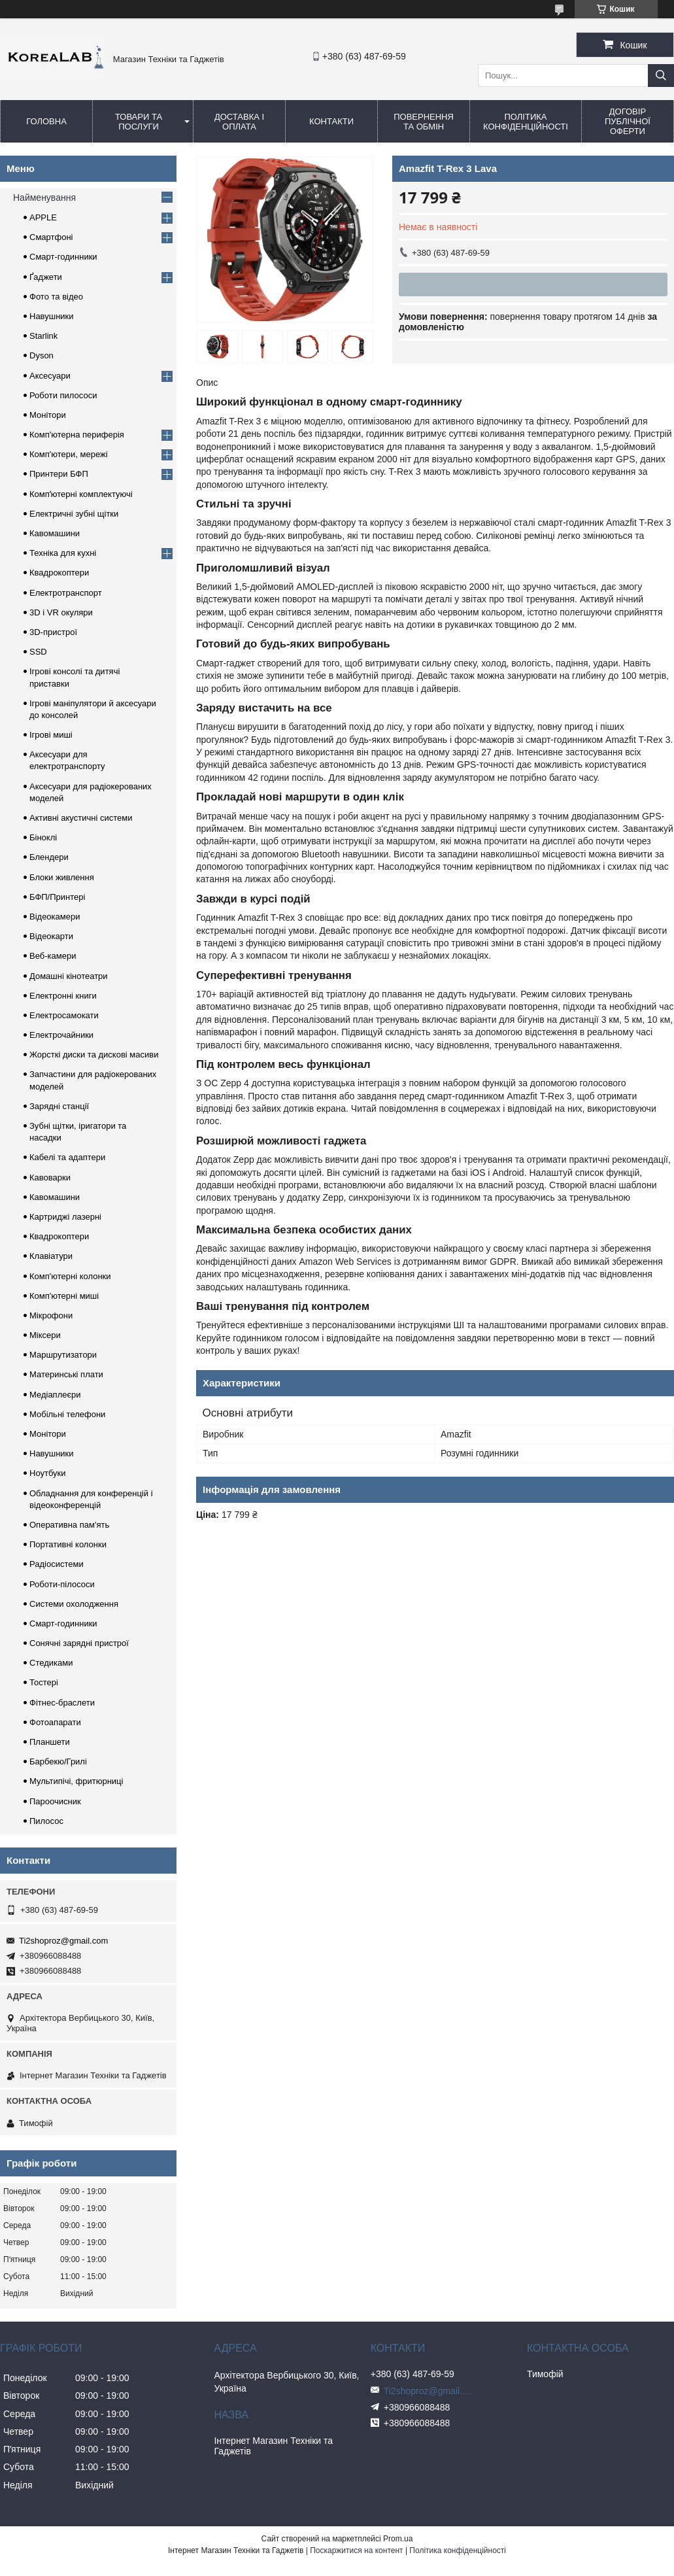 This screenshot has width=674, height=2576. What do you see at coordinates (627, 121) in the screenshot?
I see `Договір публічної оферти` at bounding box center [627, 121].